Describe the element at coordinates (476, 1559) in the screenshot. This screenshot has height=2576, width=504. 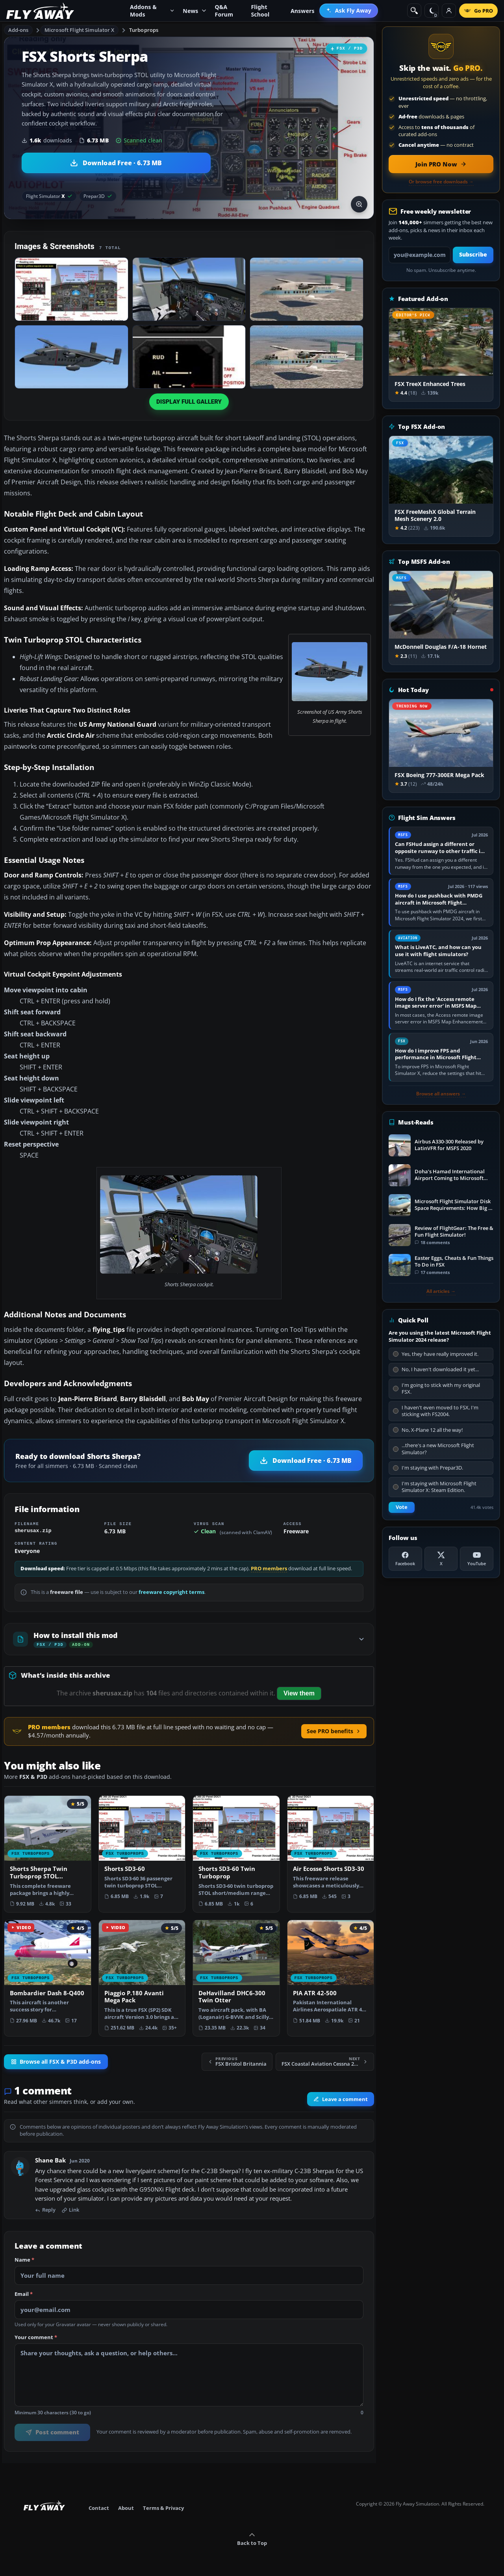
I see `[YouTube]` at that location.